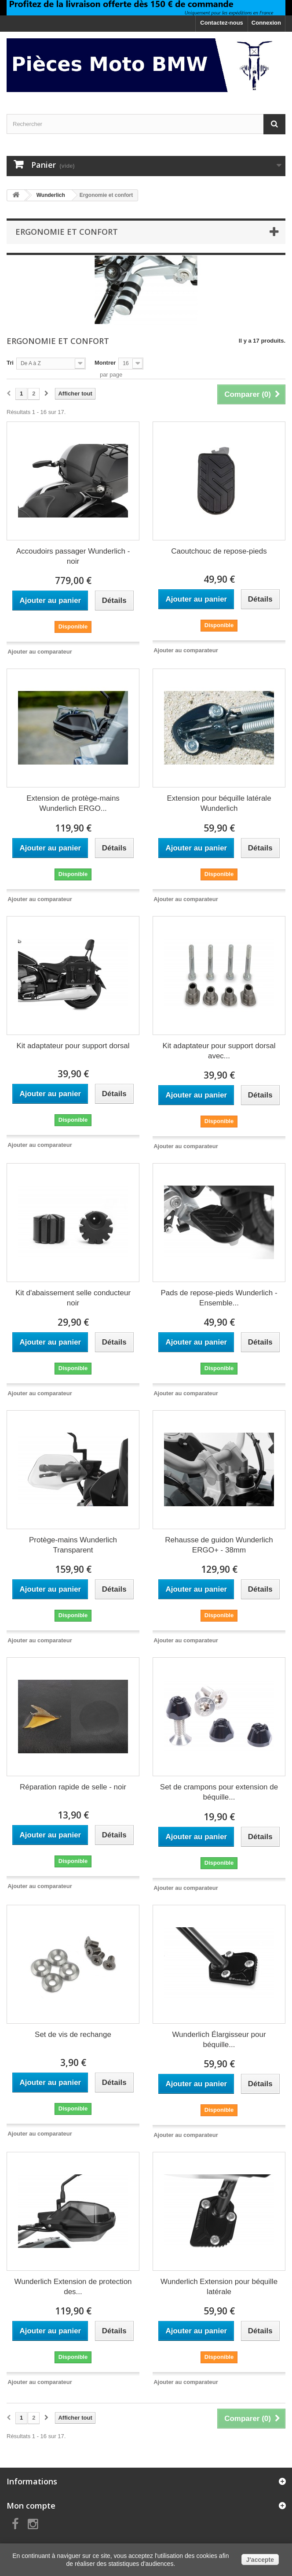 This screenshot has width=292, height=2576. Describe the element at coordinates (73, 556) in the screenshot. I see `Accoudoirs passager Wunderlich - noir` at that location.